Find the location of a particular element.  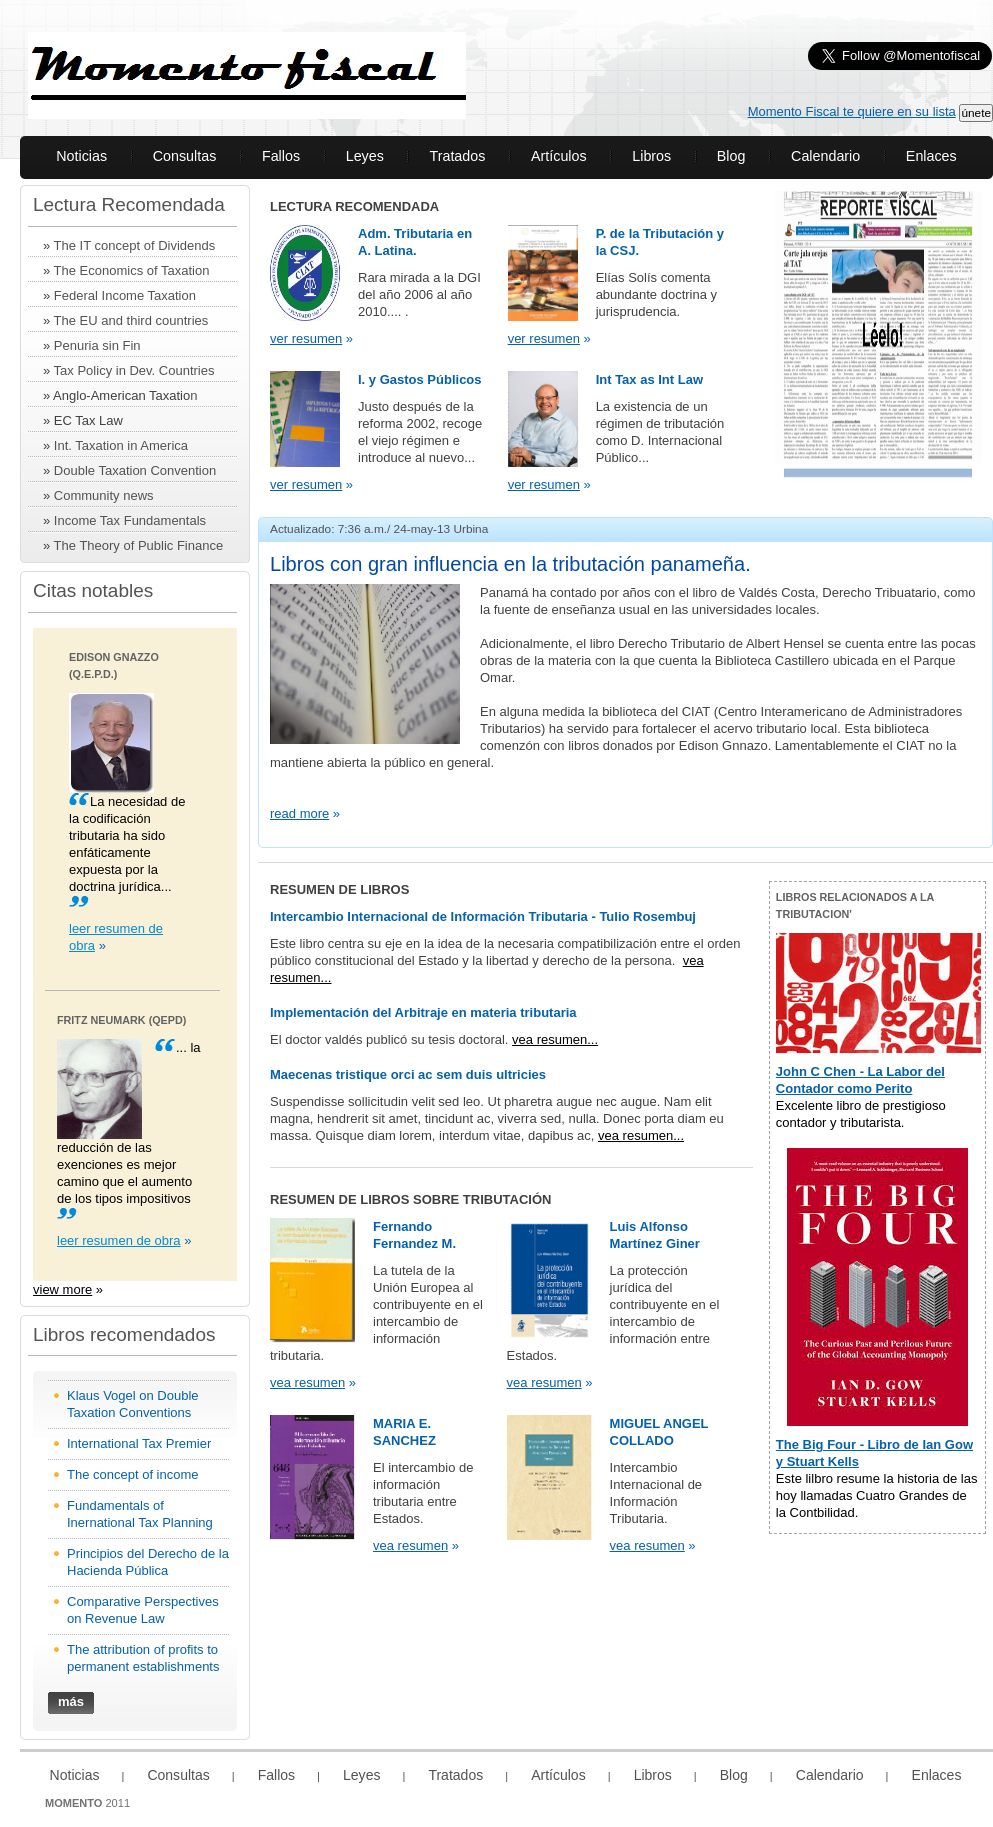

Int. Taxation in America is located at coordinates (121, 445).